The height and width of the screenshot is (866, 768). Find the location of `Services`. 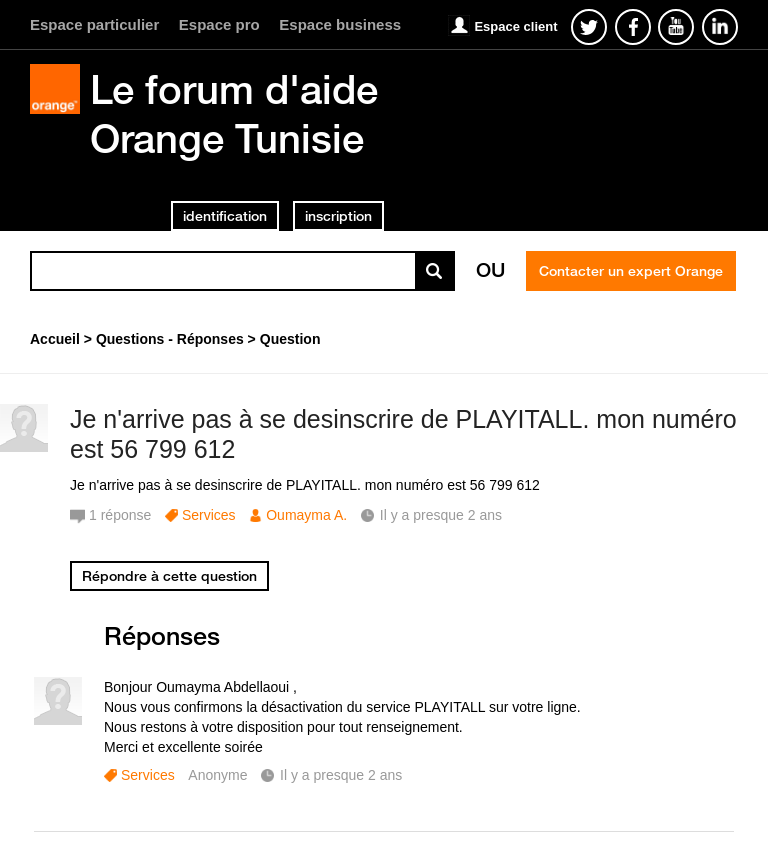

Services is located at coordinates (209, 515).